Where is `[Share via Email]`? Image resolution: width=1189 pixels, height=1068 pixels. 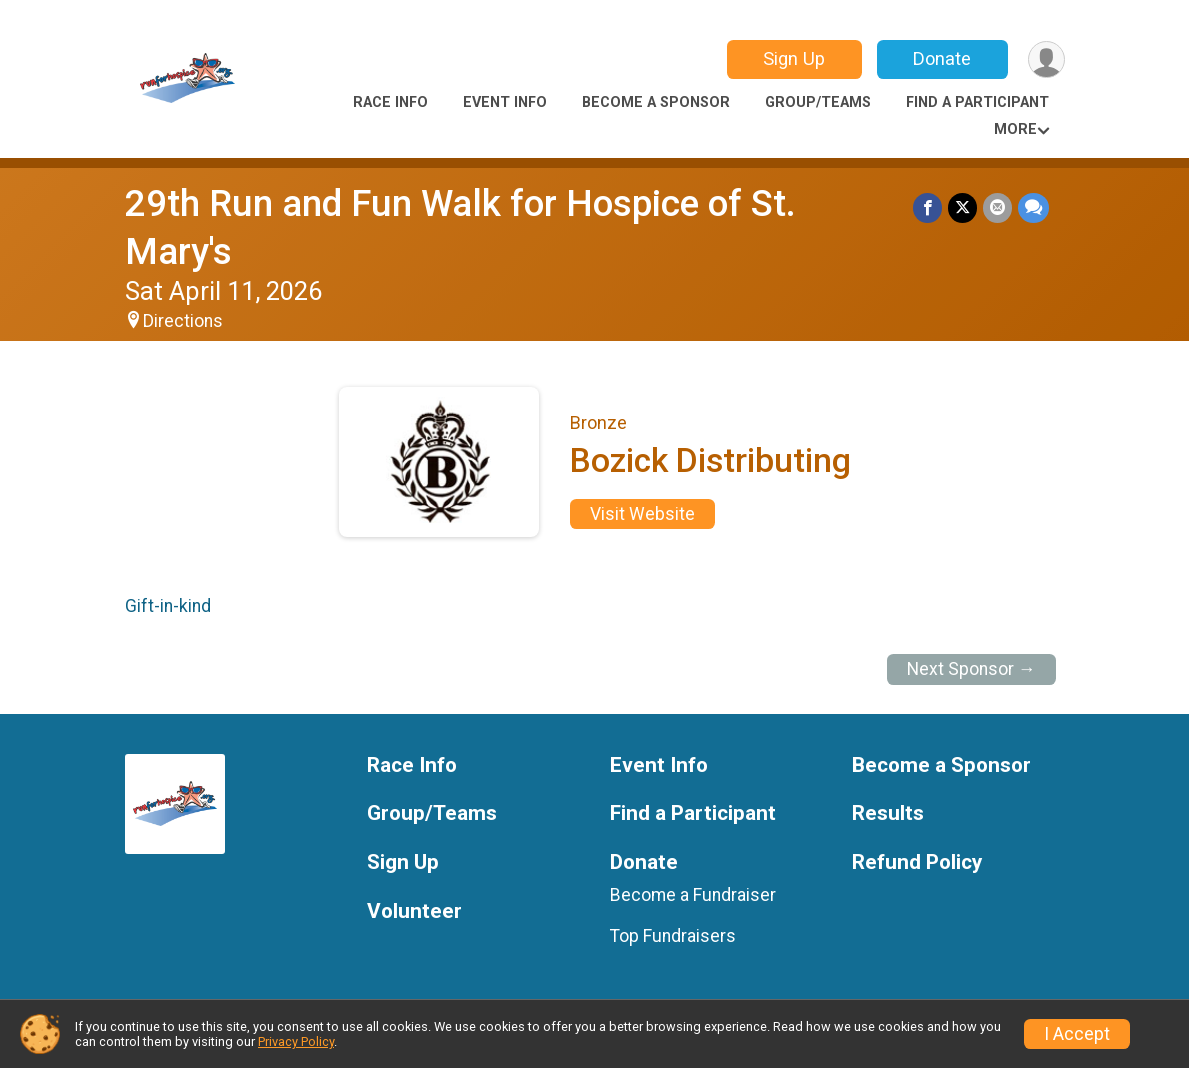 [Share via Email] is located at coordinates (997, 207).